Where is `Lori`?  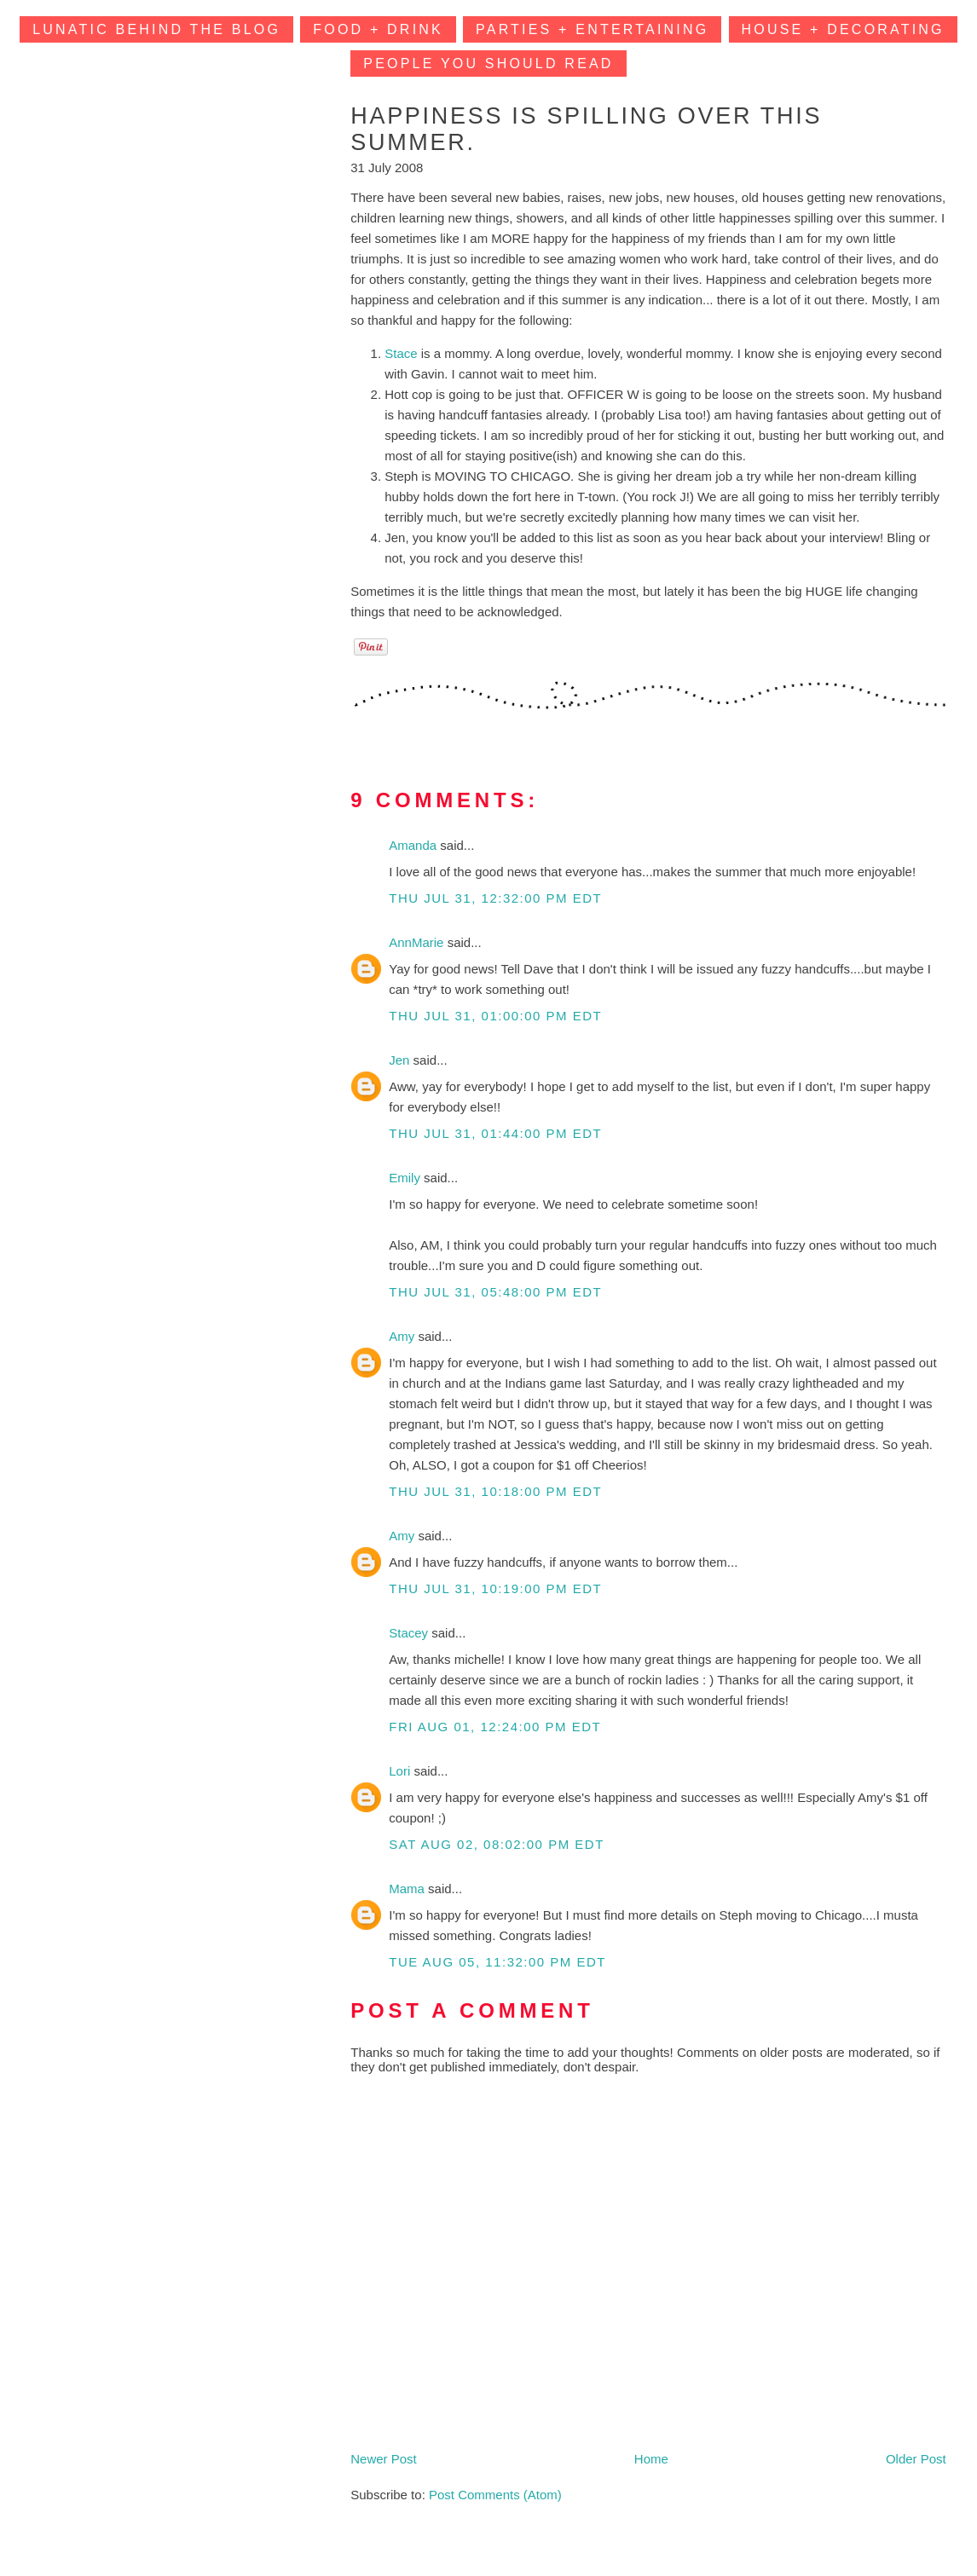 Lori is located at coordinates (401, 1771).